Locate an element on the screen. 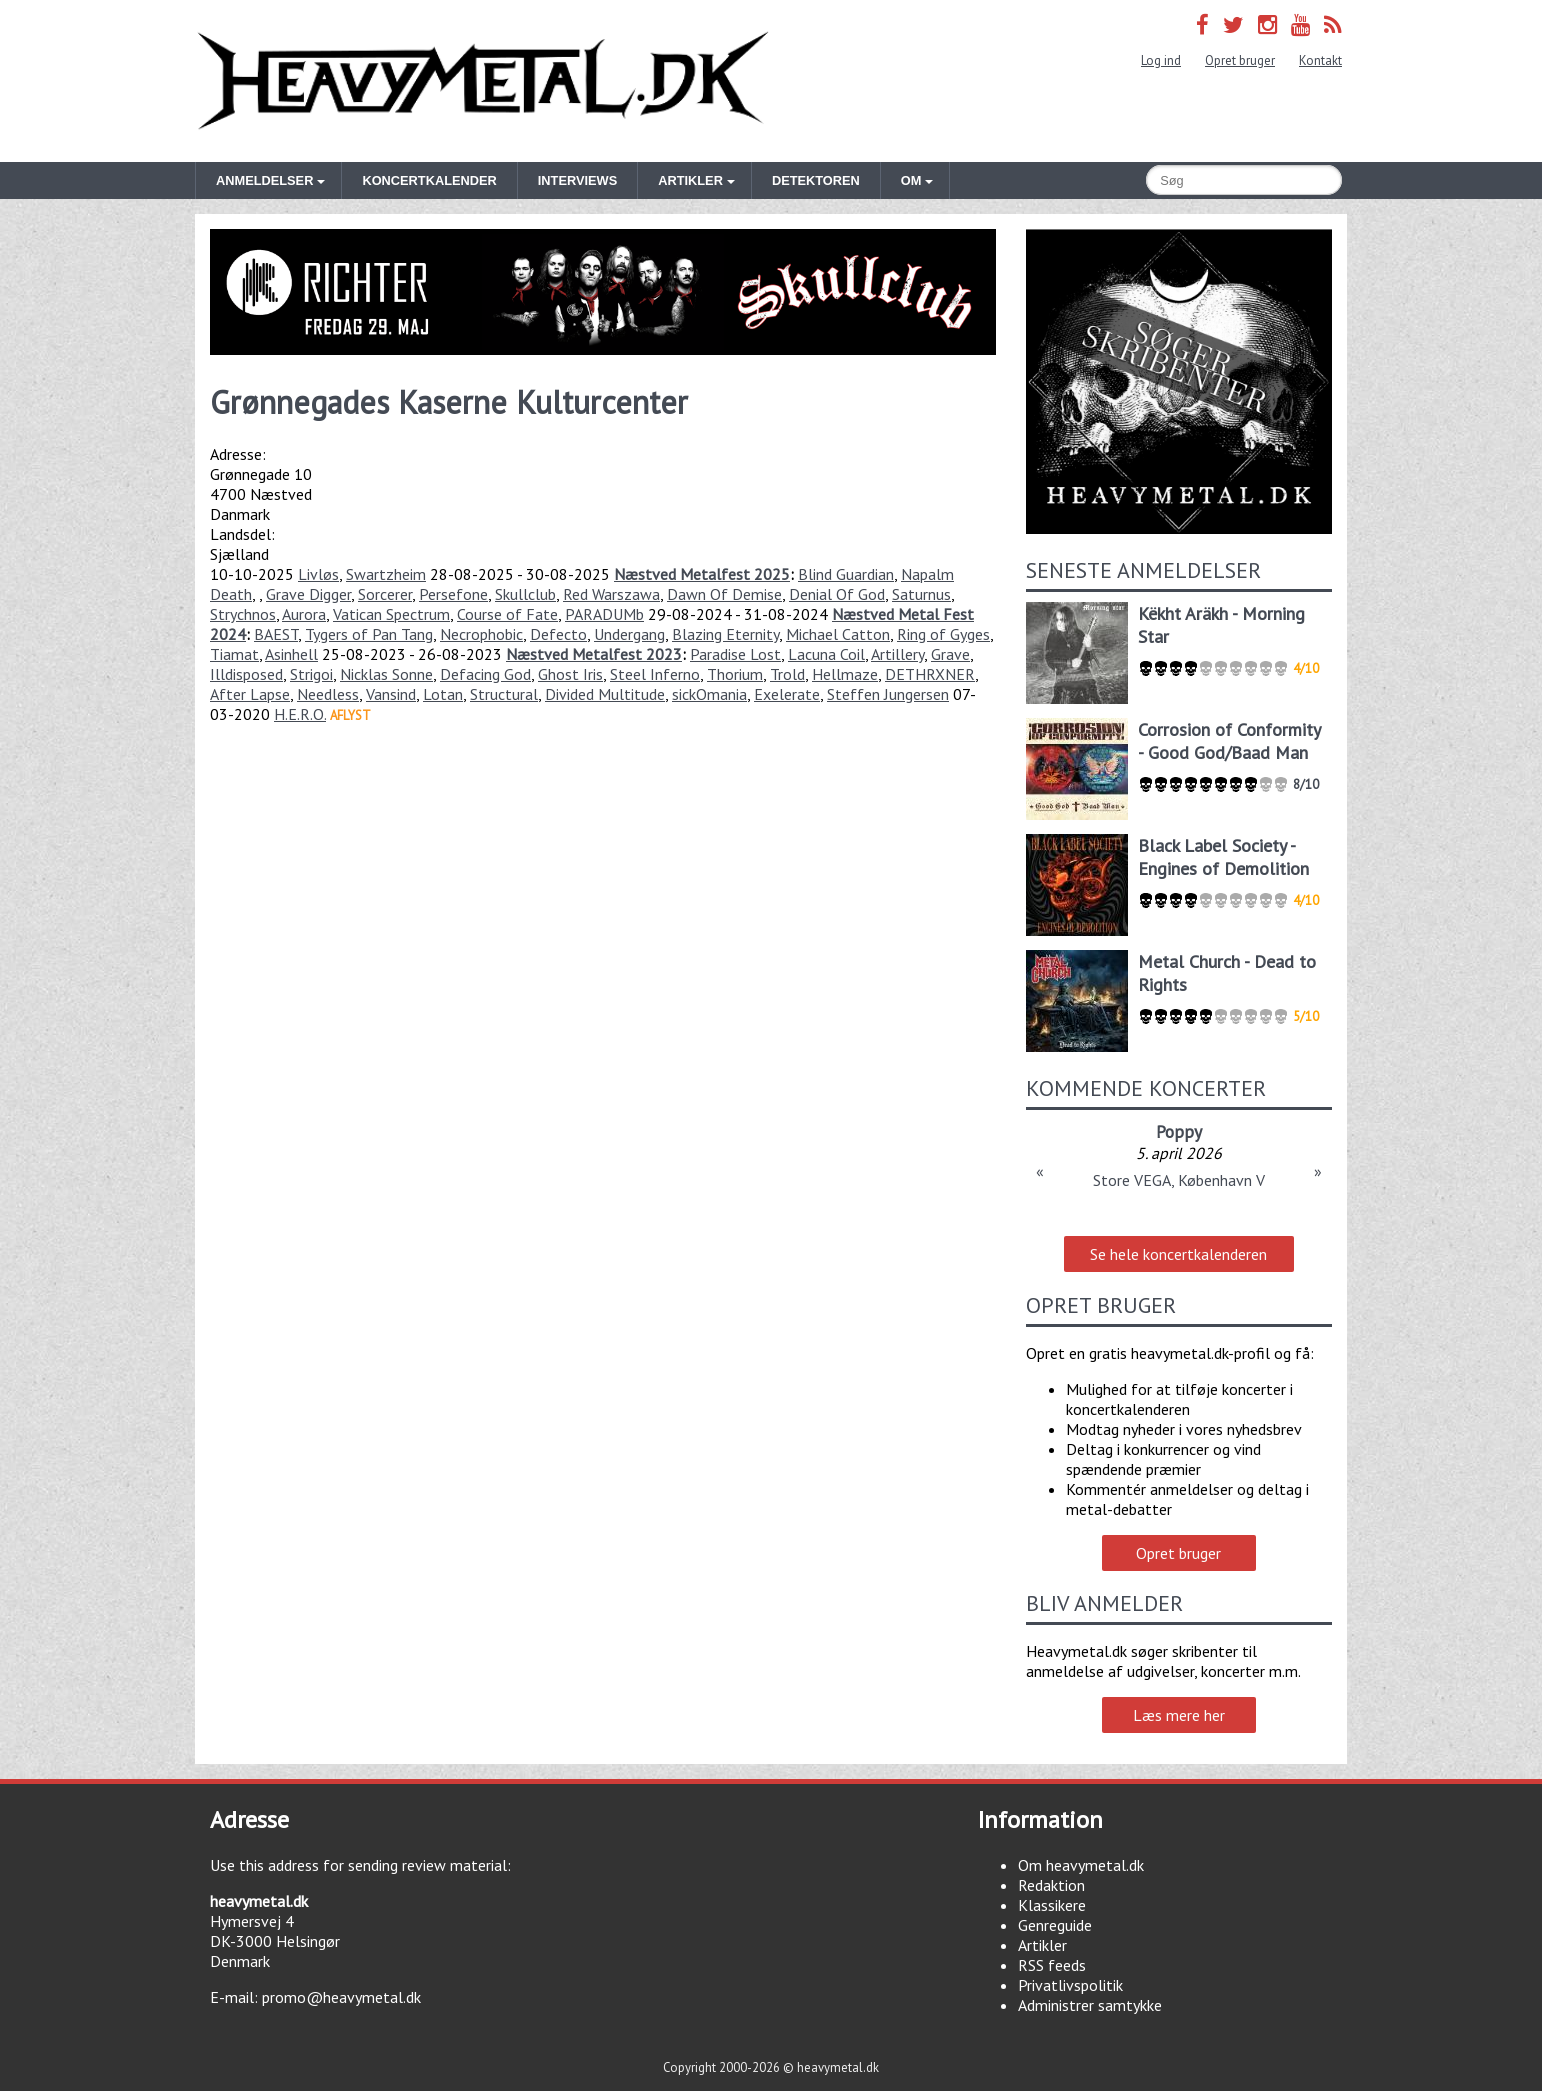  Livløs is located at coordinates (318, 574).